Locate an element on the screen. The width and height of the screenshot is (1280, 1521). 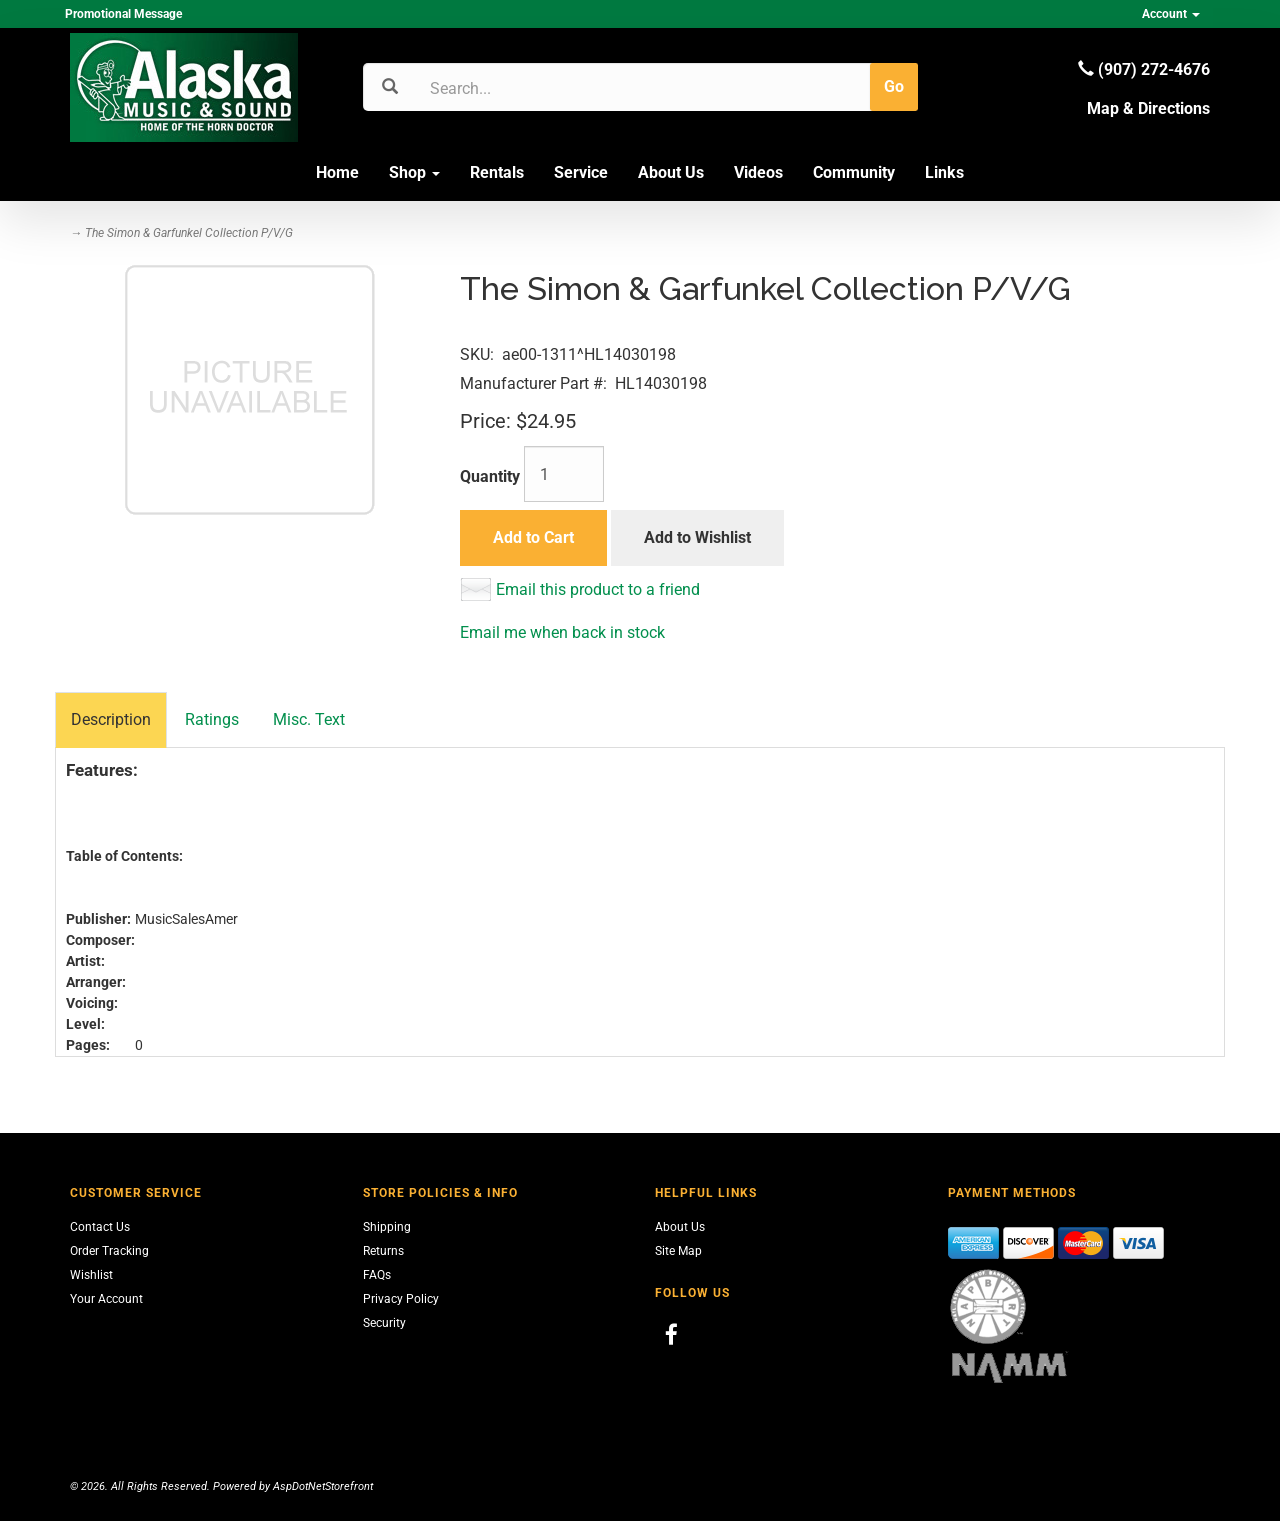
Ratings [tab] is located at coordinates (212, 719).